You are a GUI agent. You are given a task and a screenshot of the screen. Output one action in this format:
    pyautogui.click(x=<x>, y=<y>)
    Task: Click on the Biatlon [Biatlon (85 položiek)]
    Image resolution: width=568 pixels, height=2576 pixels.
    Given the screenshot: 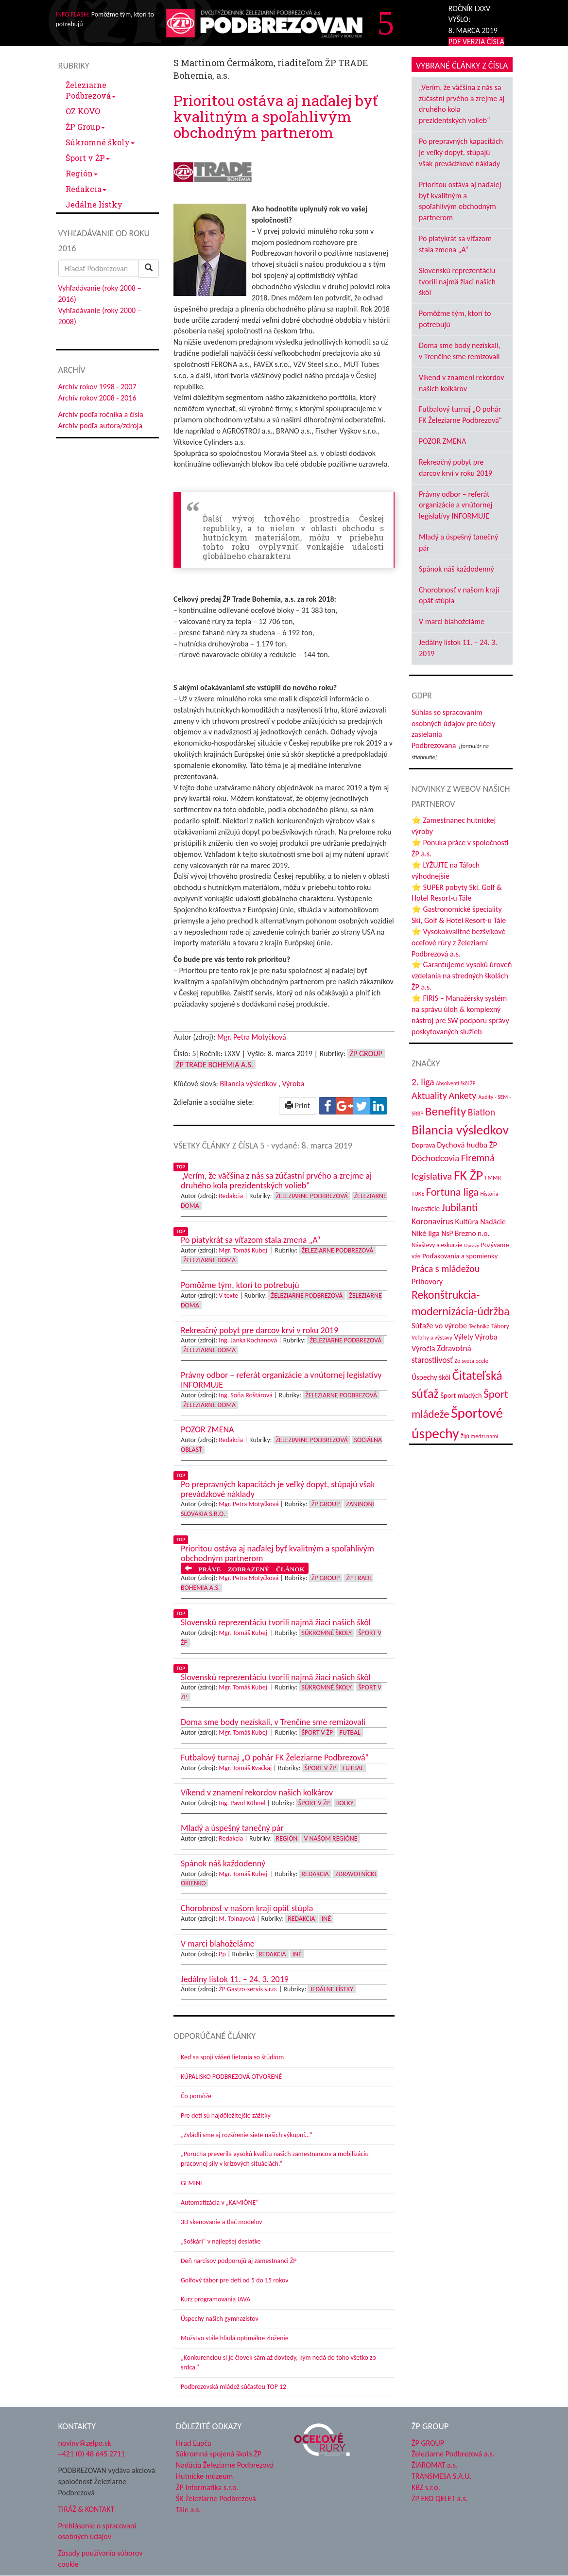 What is the action you would take?
    pyautogui.click(x=481, y=1112)
    